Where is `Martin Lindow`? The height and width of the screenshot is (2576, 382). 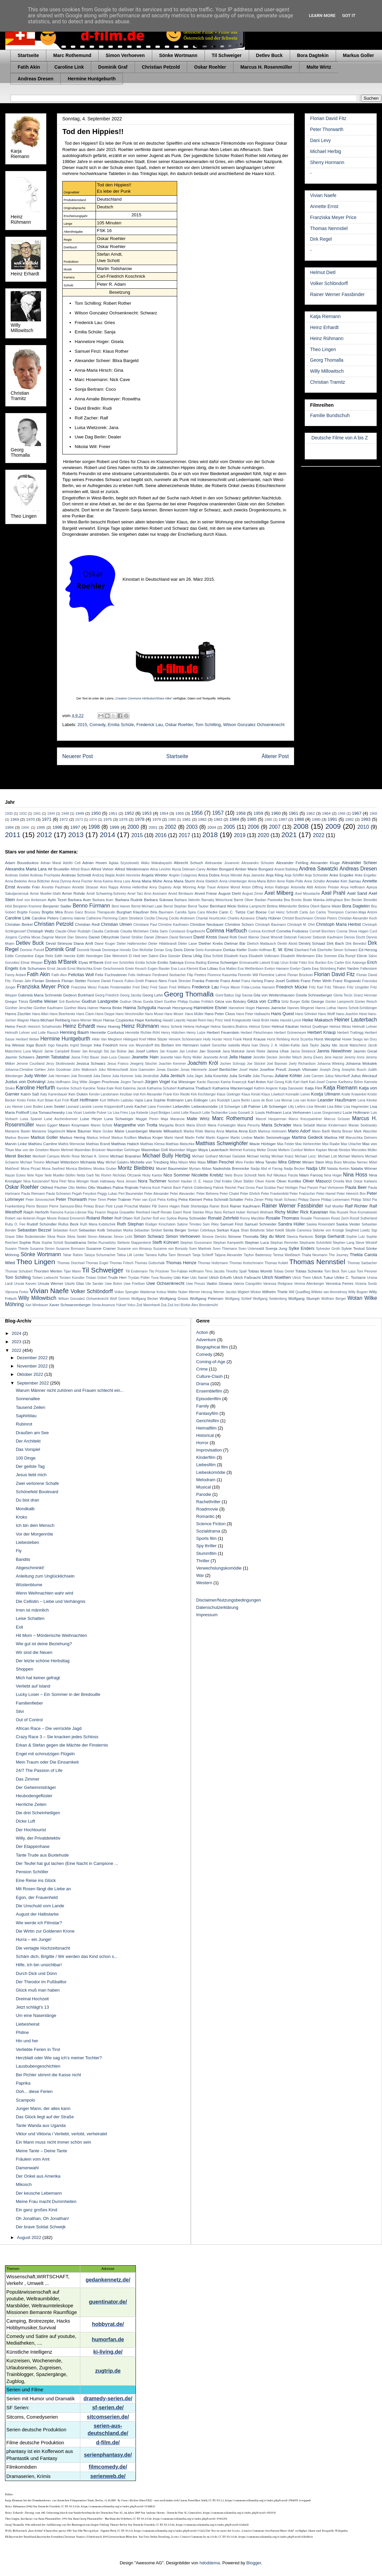
Martin Lindow is located at coordinates (241, 1137).